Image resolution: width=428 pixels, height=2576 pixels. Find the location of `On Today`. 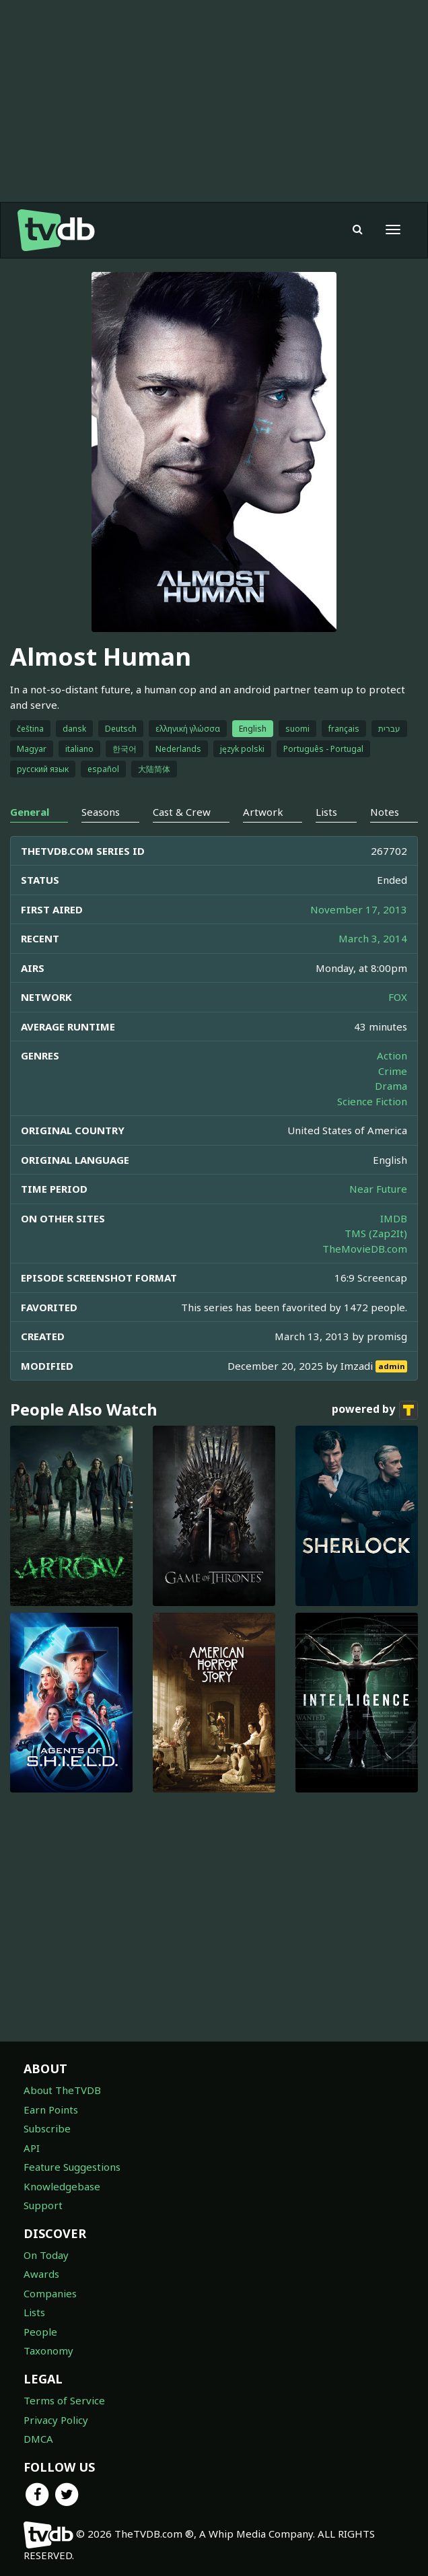

On Today is located at coordinates (46, 2255).